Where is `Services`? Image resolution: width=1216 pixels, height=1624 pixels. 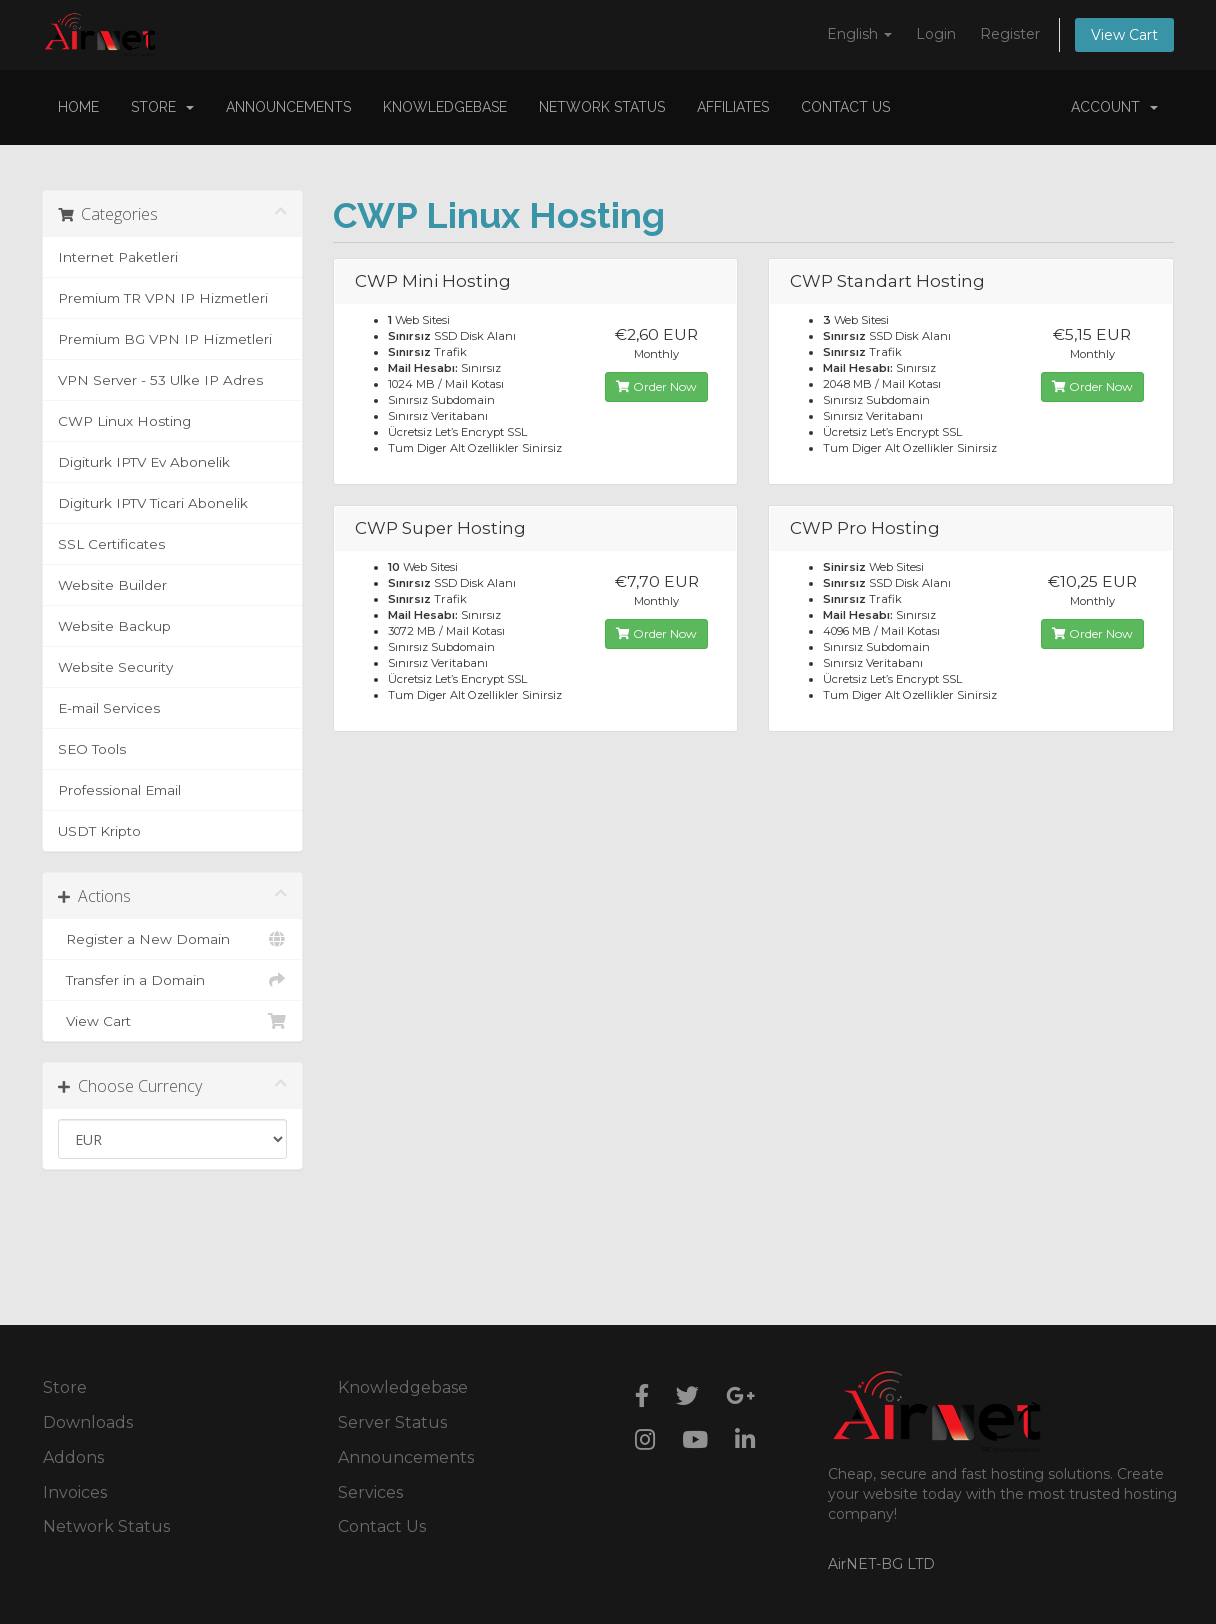 Services is located at coordinates (370, 1492).